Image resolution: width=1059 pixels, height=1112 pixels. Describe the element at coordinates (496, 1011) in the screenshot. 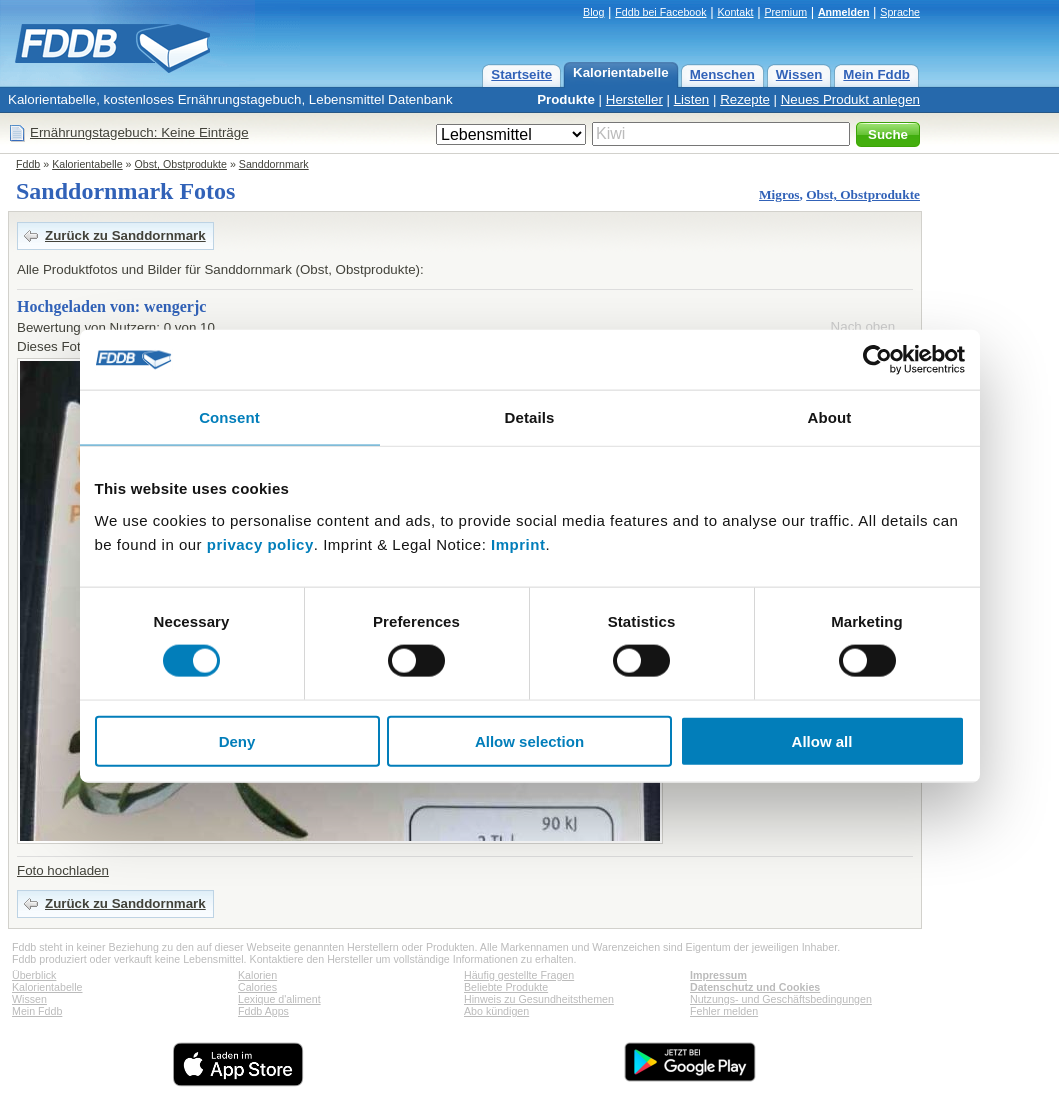

I see `Abo kündigen` at that location.